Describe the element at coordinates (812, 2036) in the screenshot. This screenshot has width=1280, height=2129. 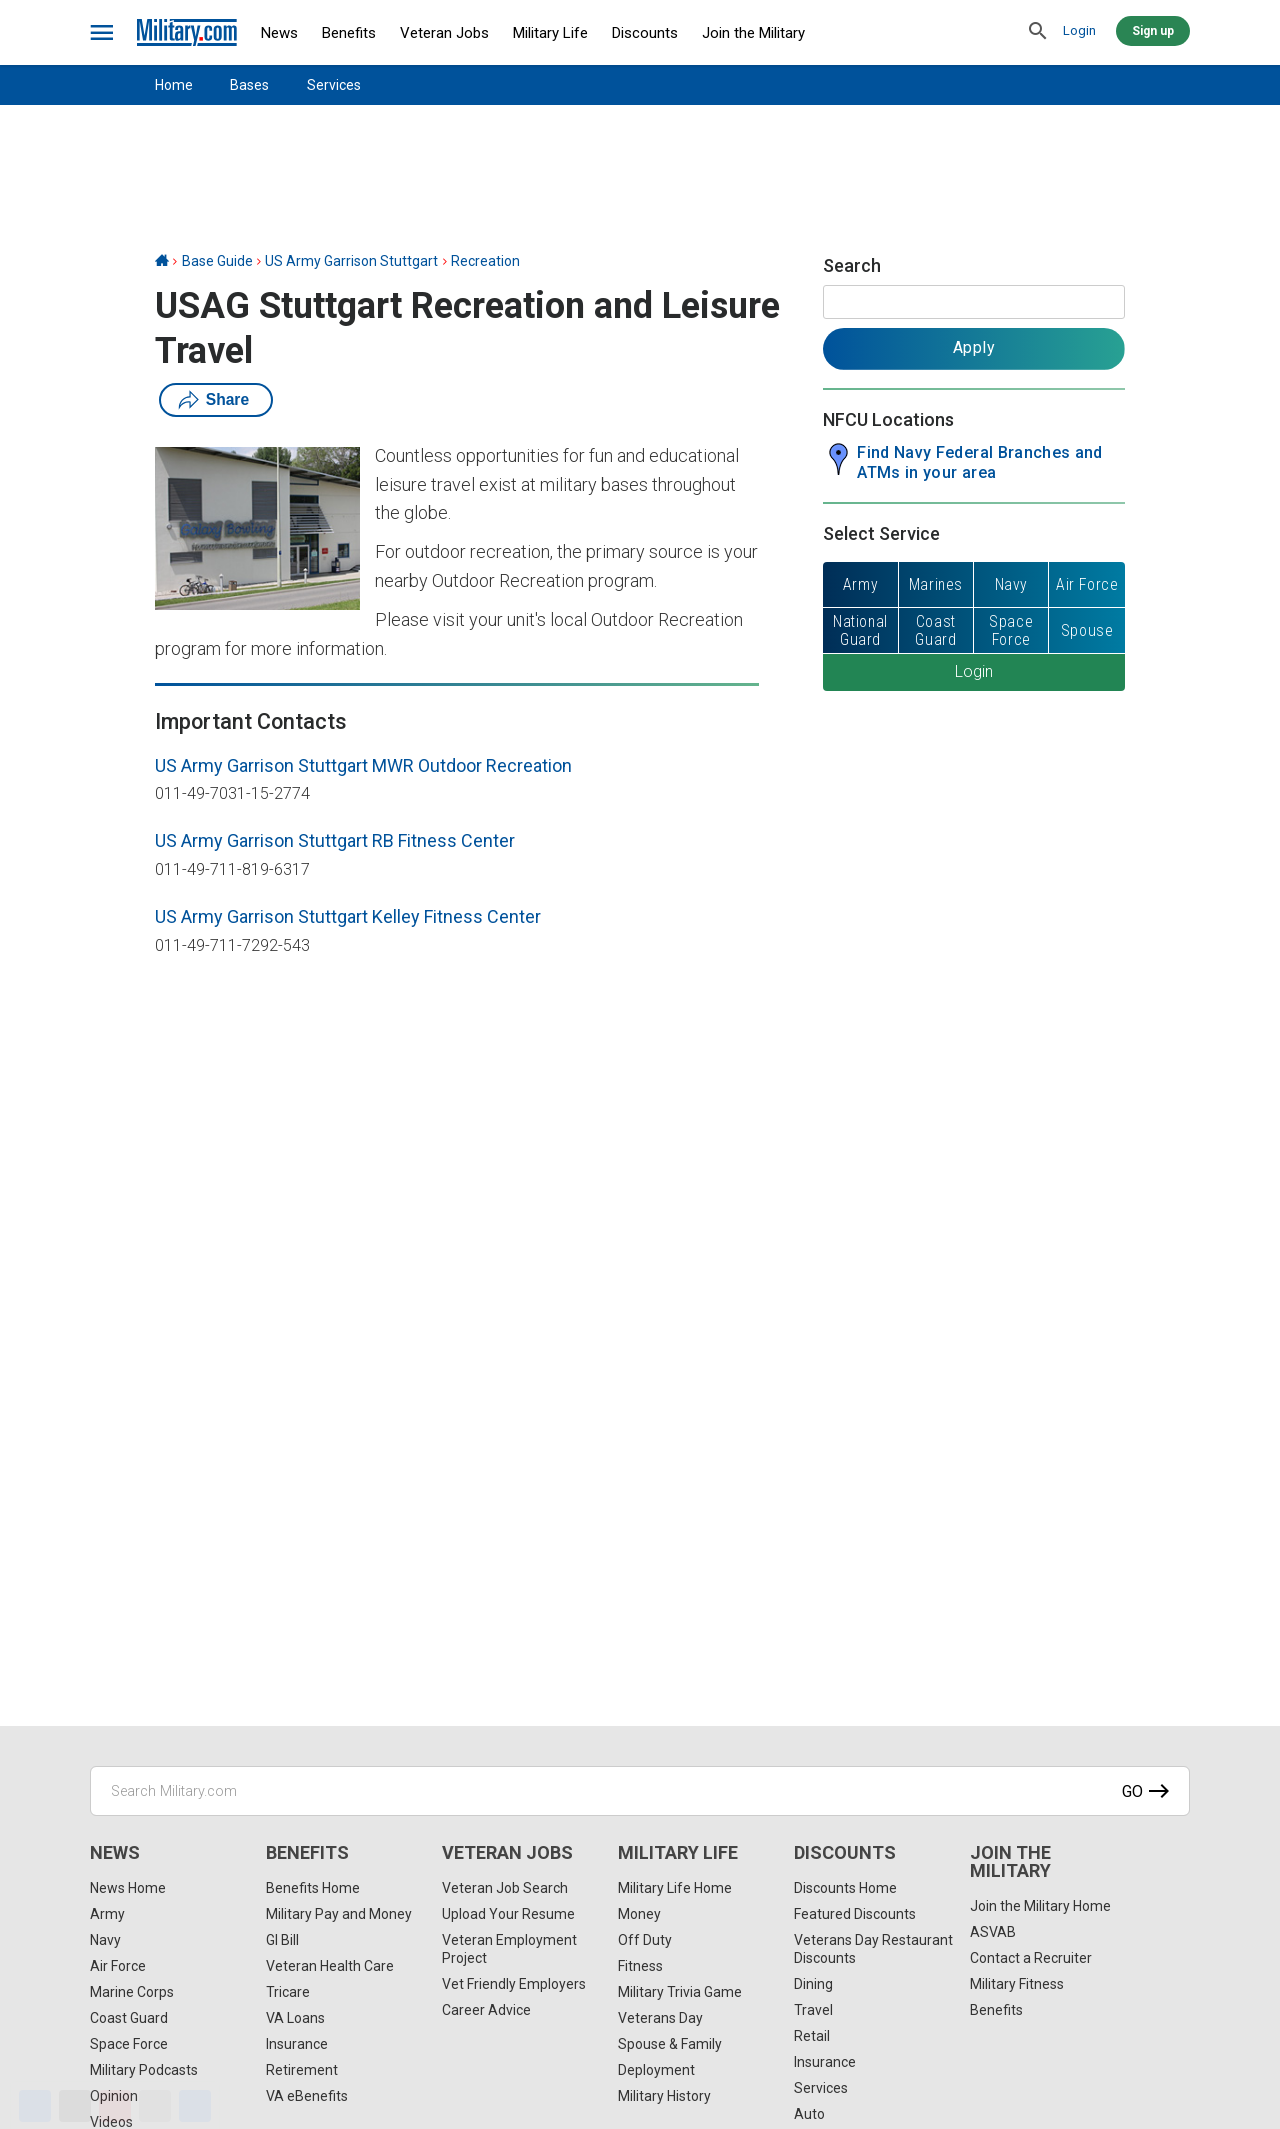
I see `Retail` at that location.